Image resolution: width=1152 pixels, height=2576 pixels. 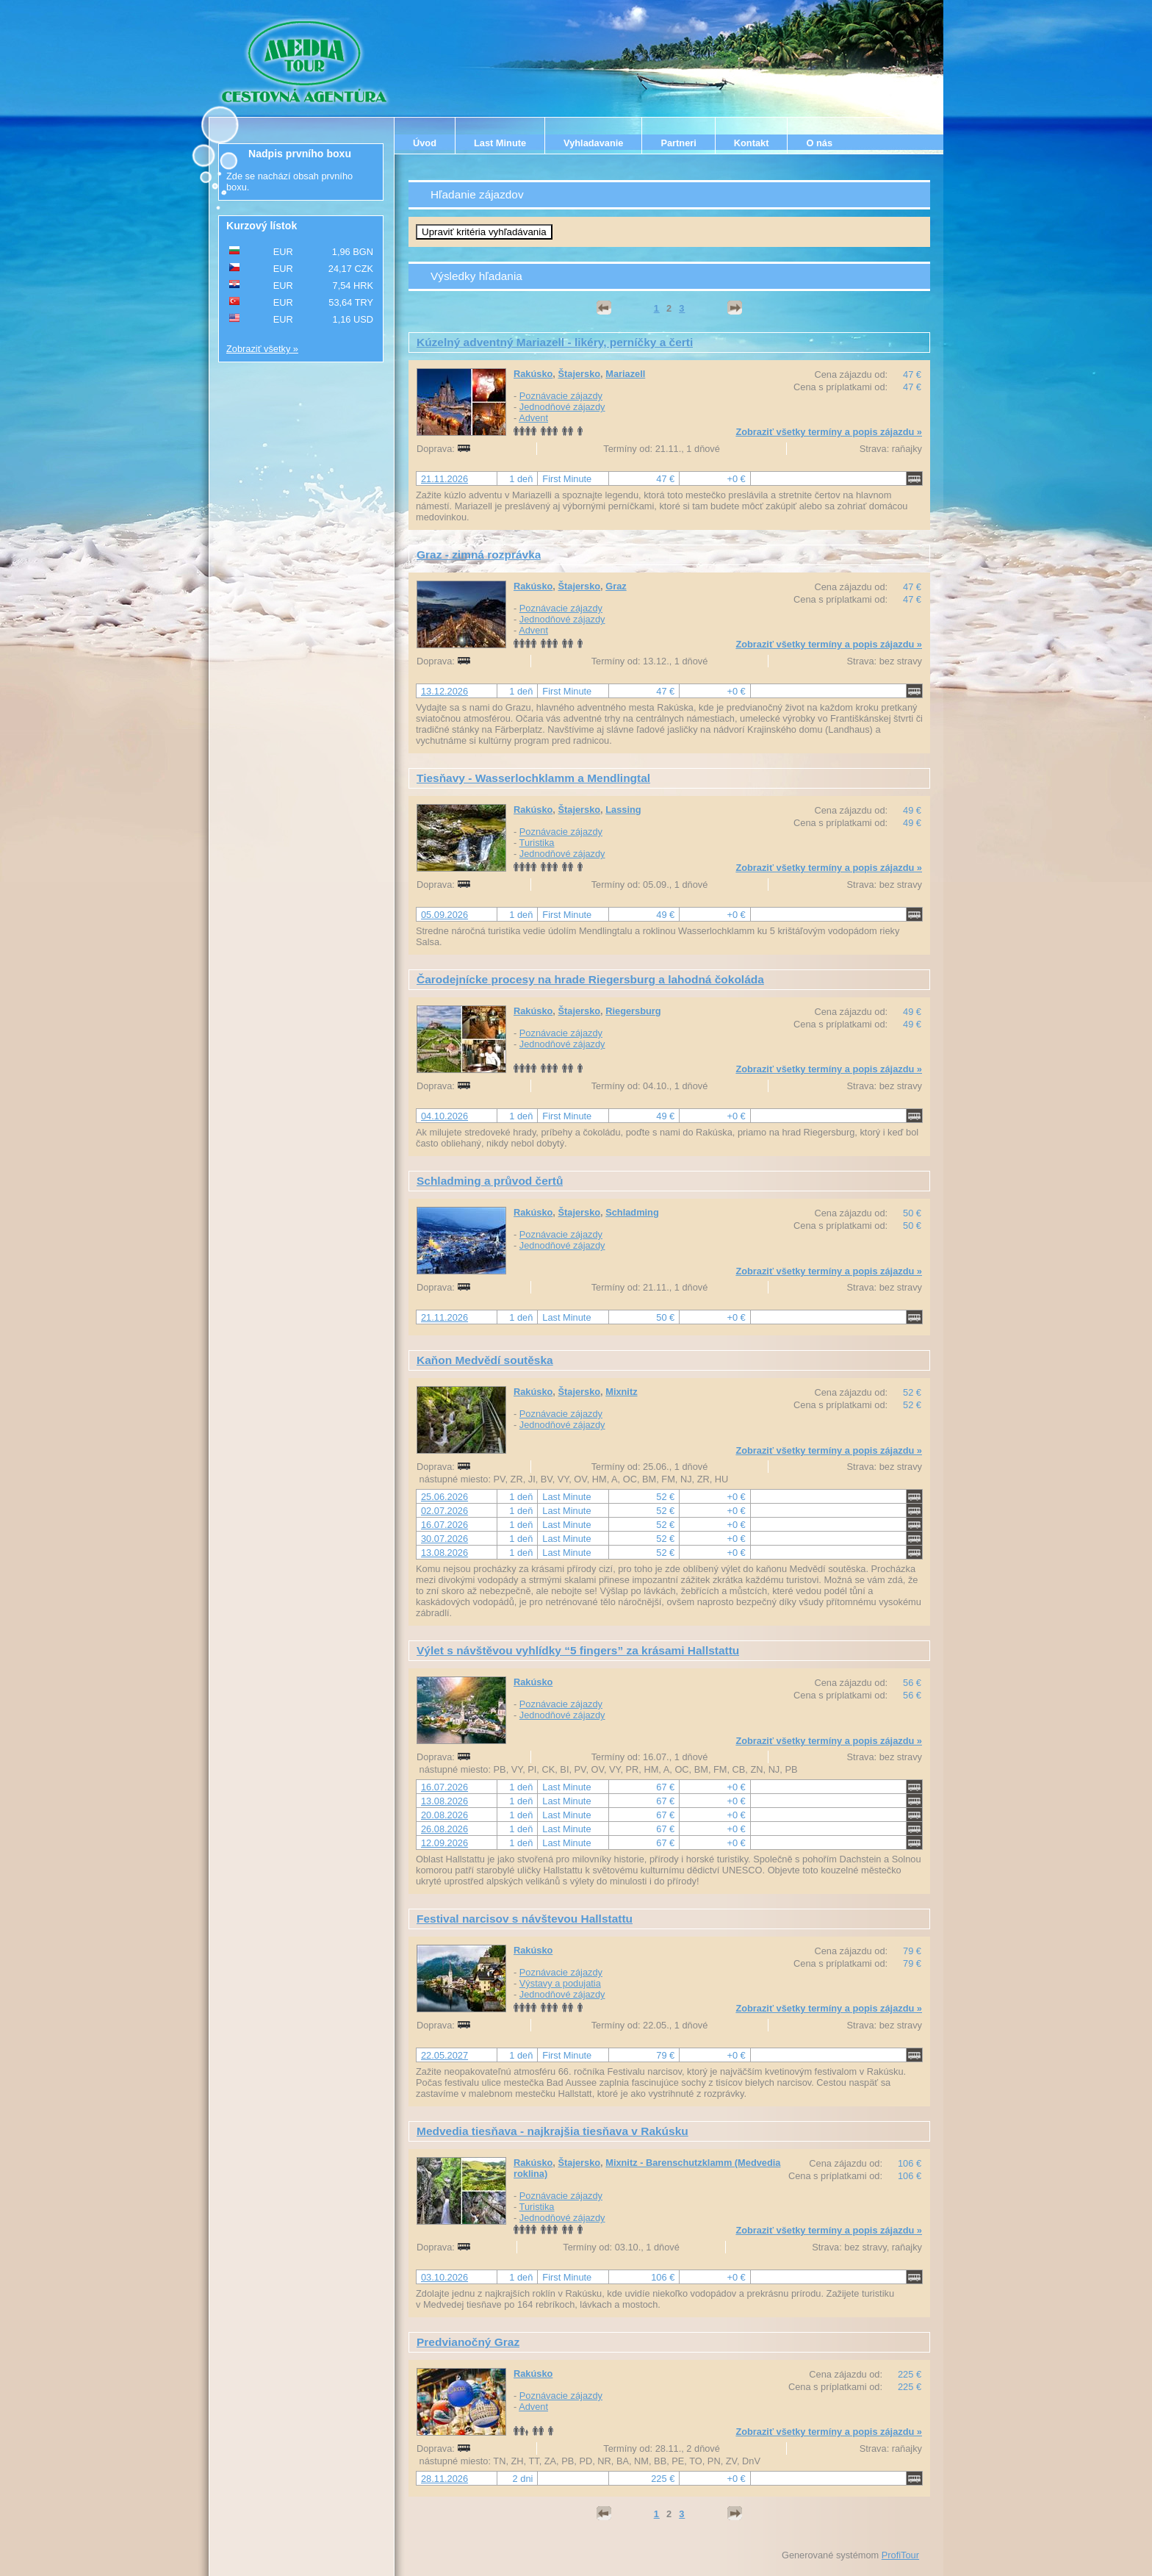 I want to click on 25.06.2026, so click(x=444, y=1496).